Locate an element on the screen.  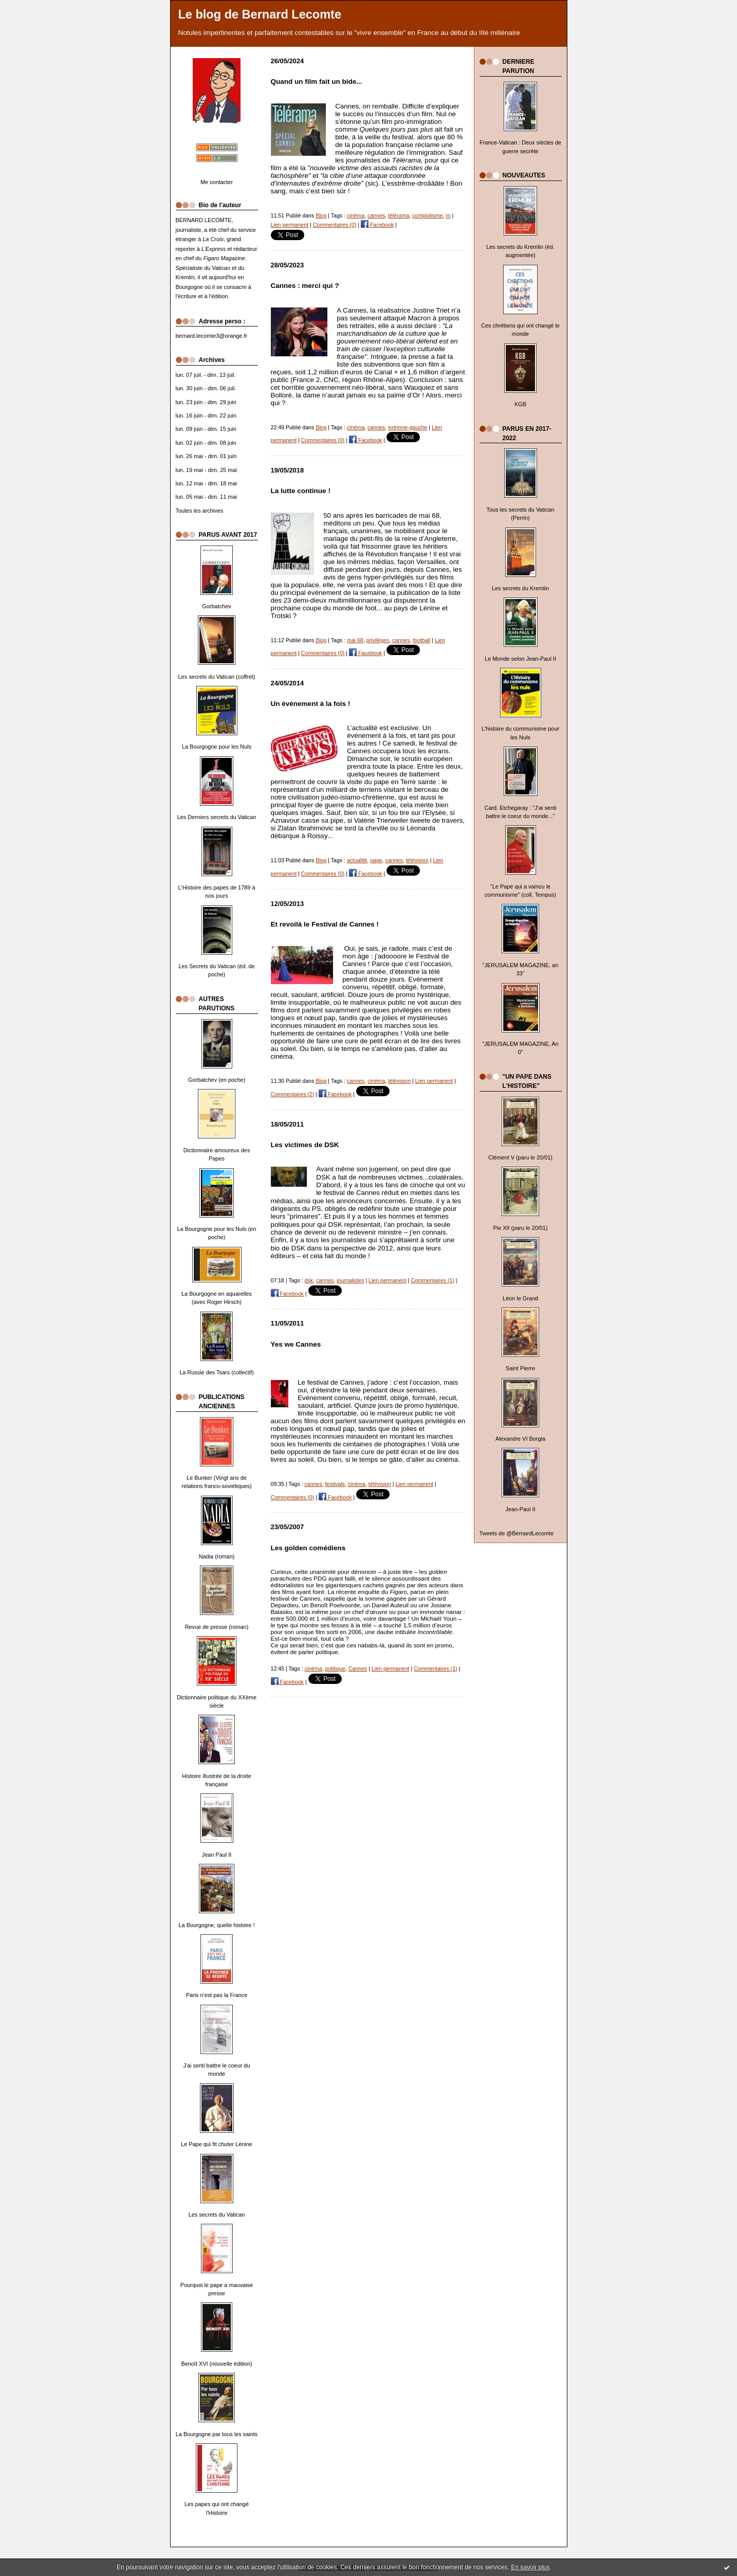
Yes we Cannes is located at coordinates (296, 1344).